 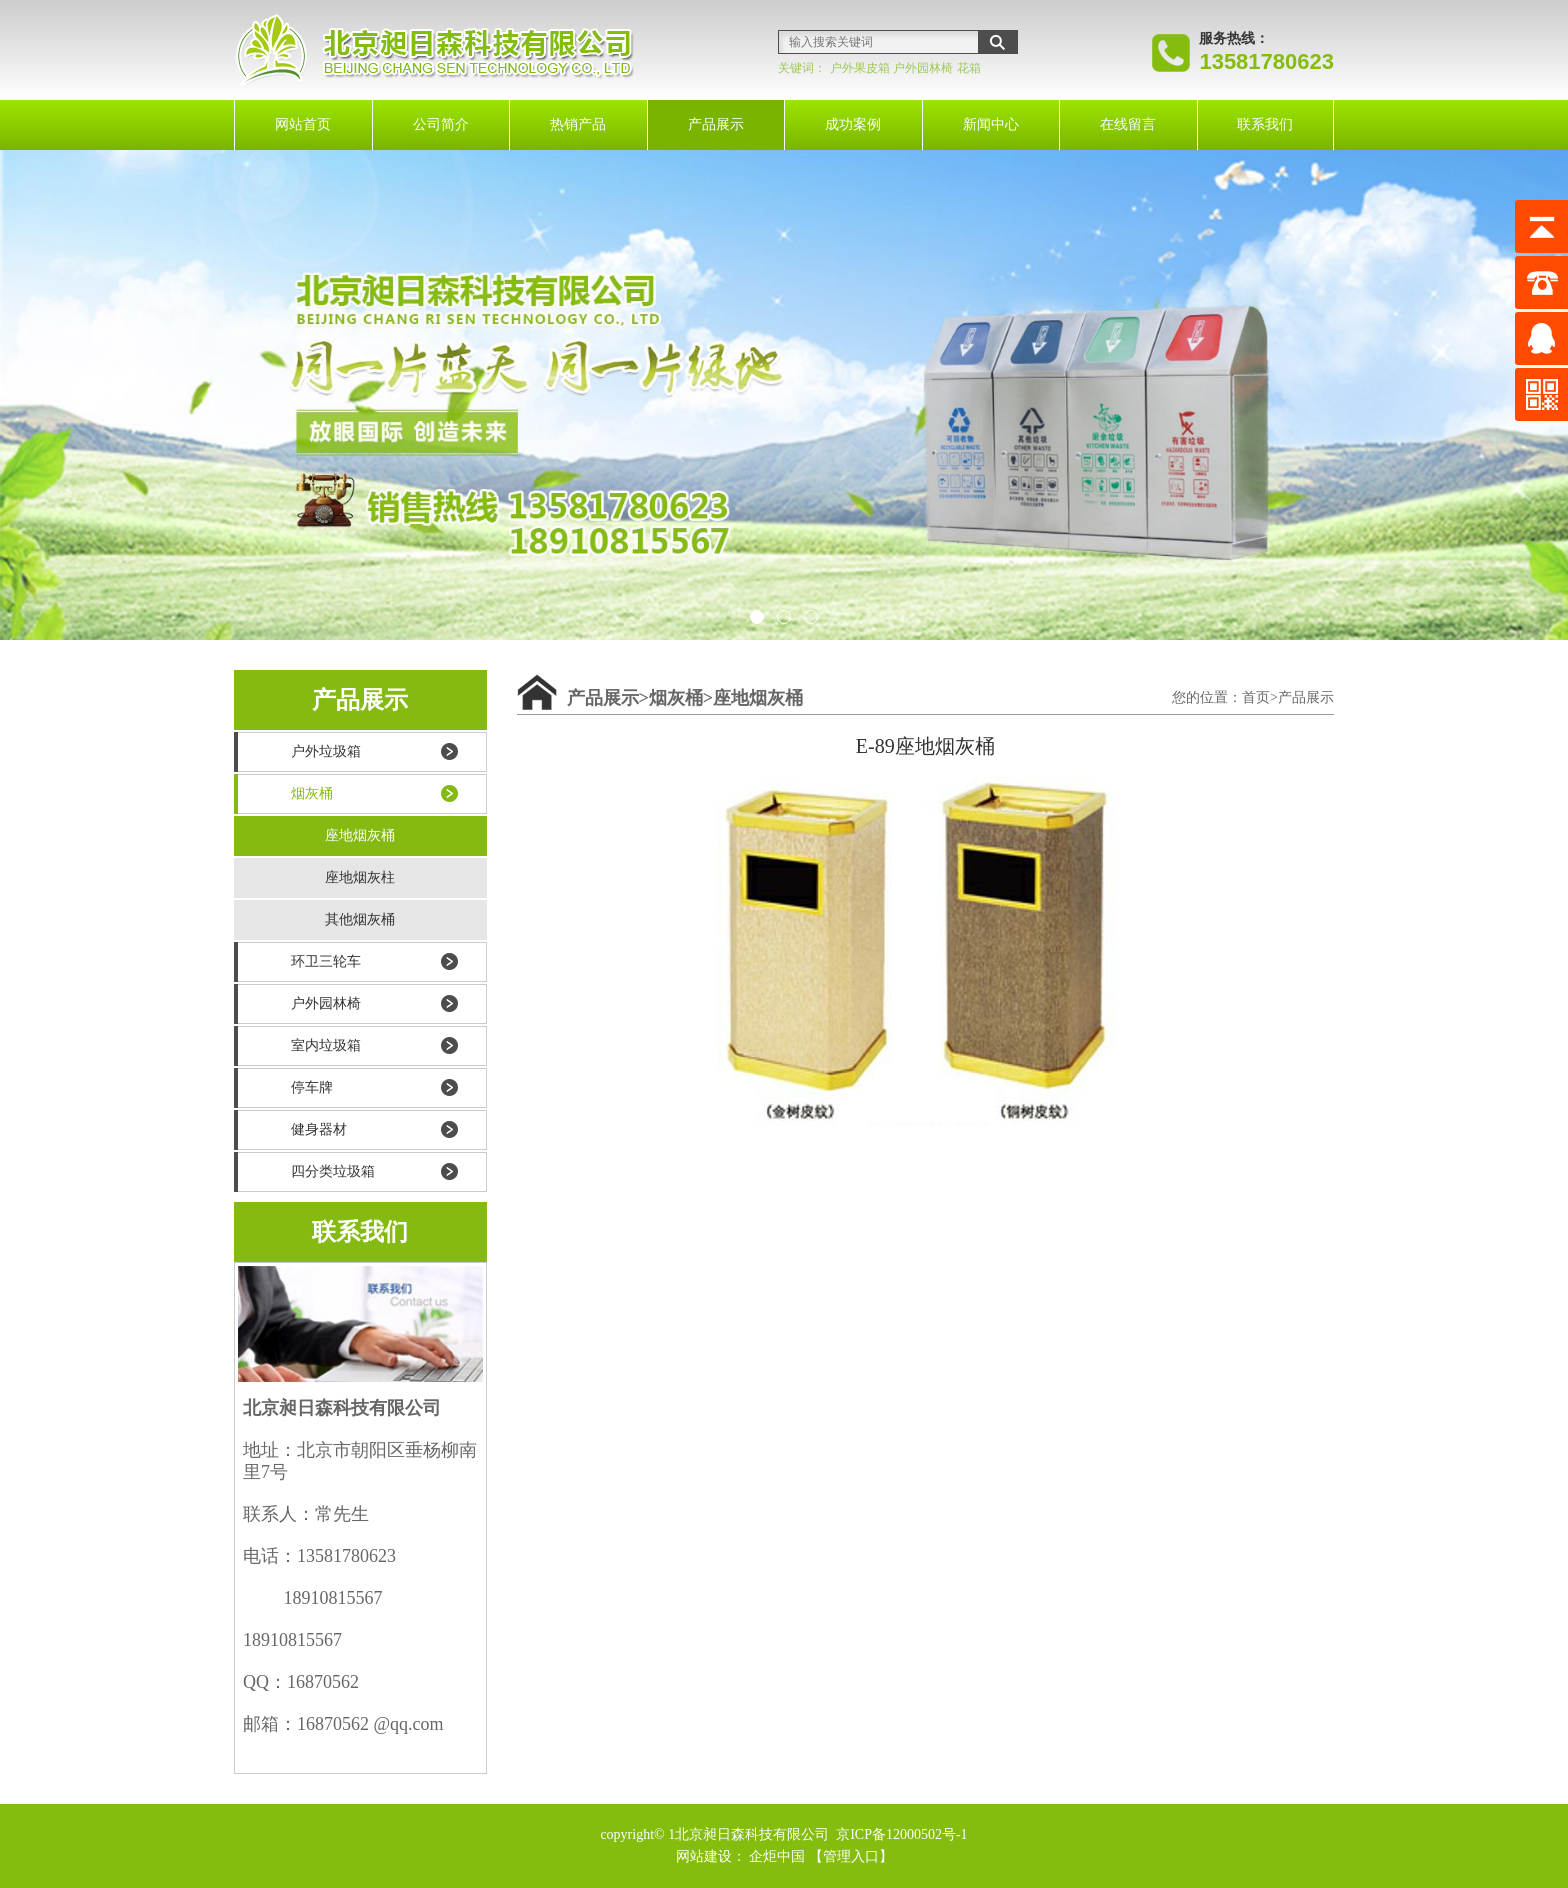 What do you see at coordinates (312, 793) in the screenshot?
I see `烟灰桶` at bounding box center [312, 793].